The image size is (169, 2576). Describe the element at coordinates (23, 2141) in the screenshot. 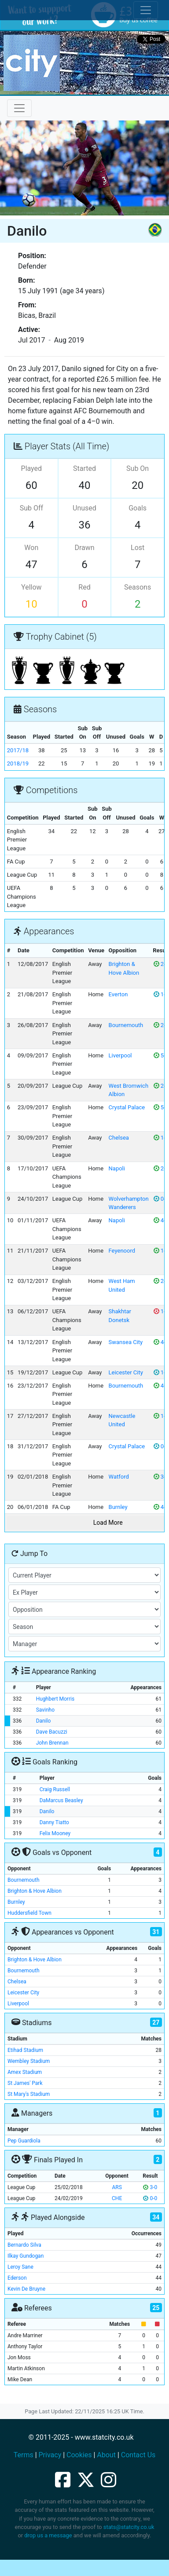

I see `Pep Guardiola` at that location.